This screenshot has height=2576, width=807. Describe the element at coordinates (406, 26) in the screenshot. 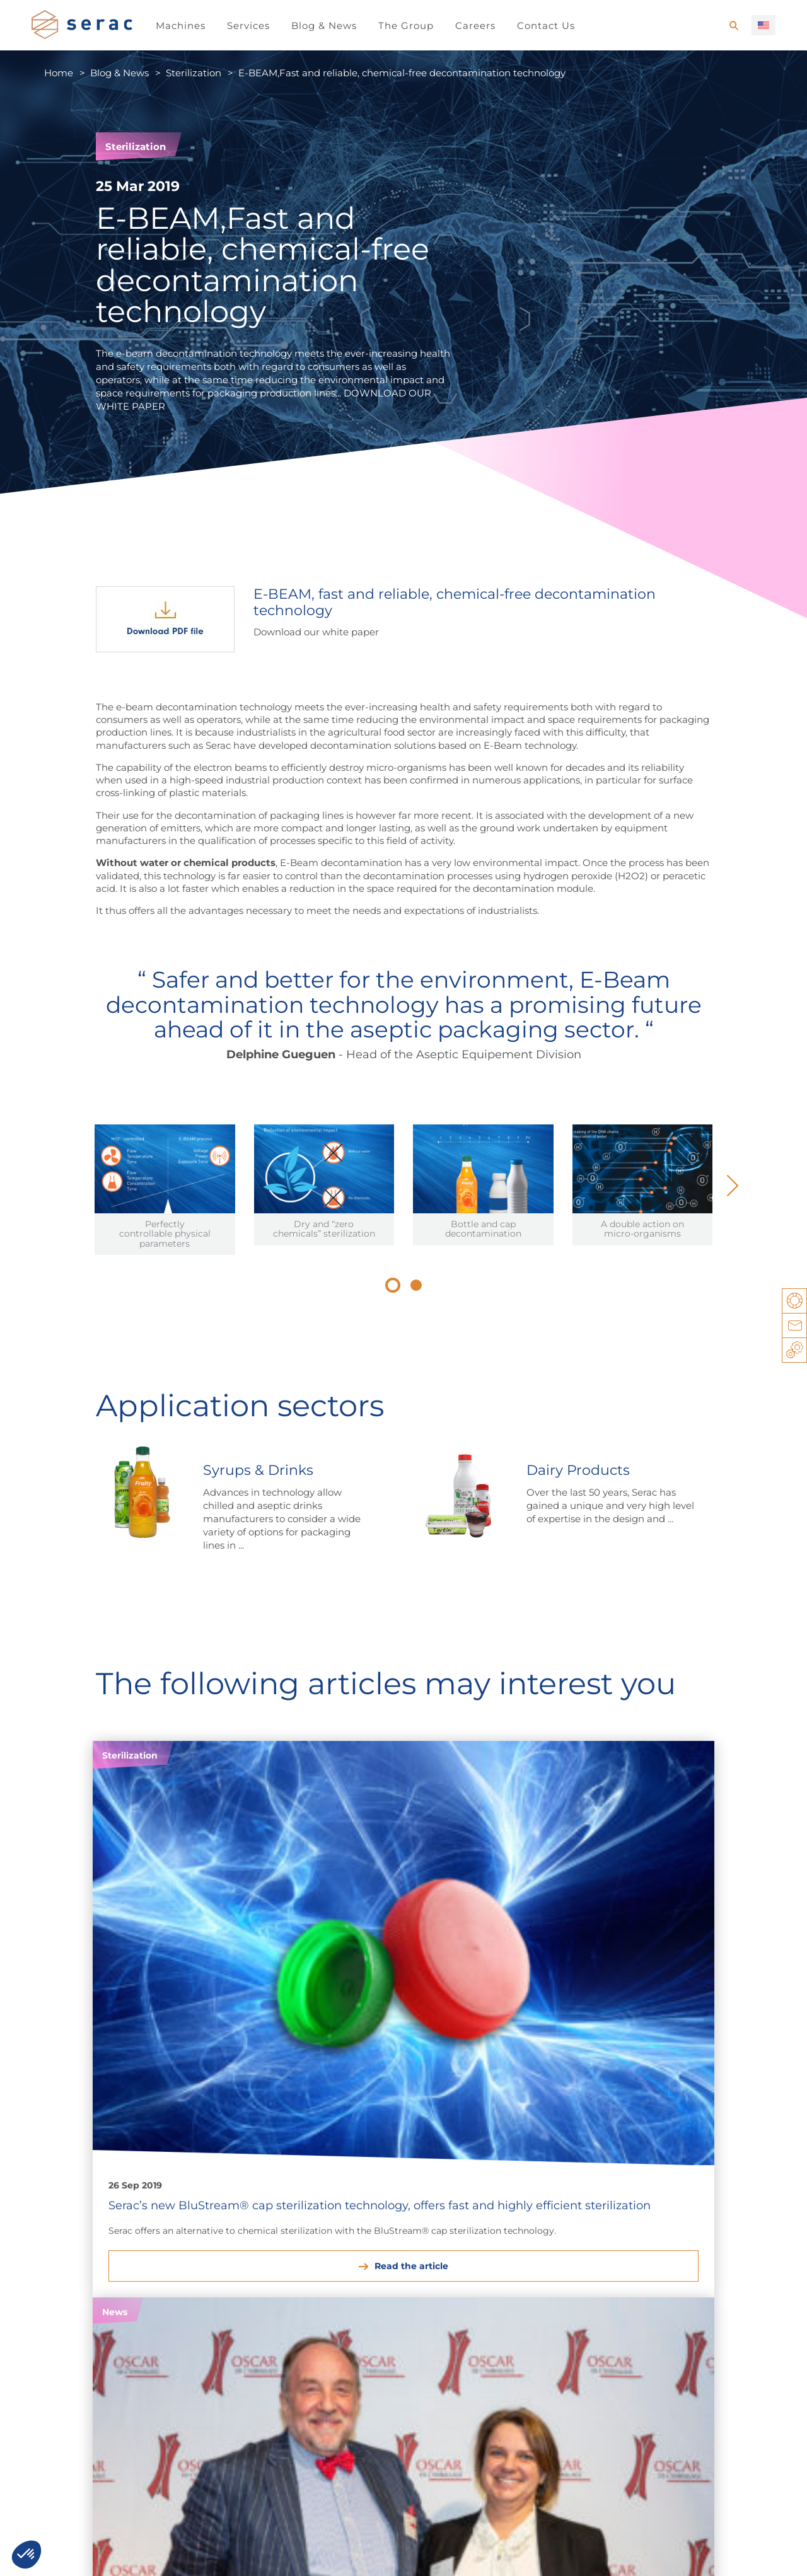

I see `The Group` at that location.